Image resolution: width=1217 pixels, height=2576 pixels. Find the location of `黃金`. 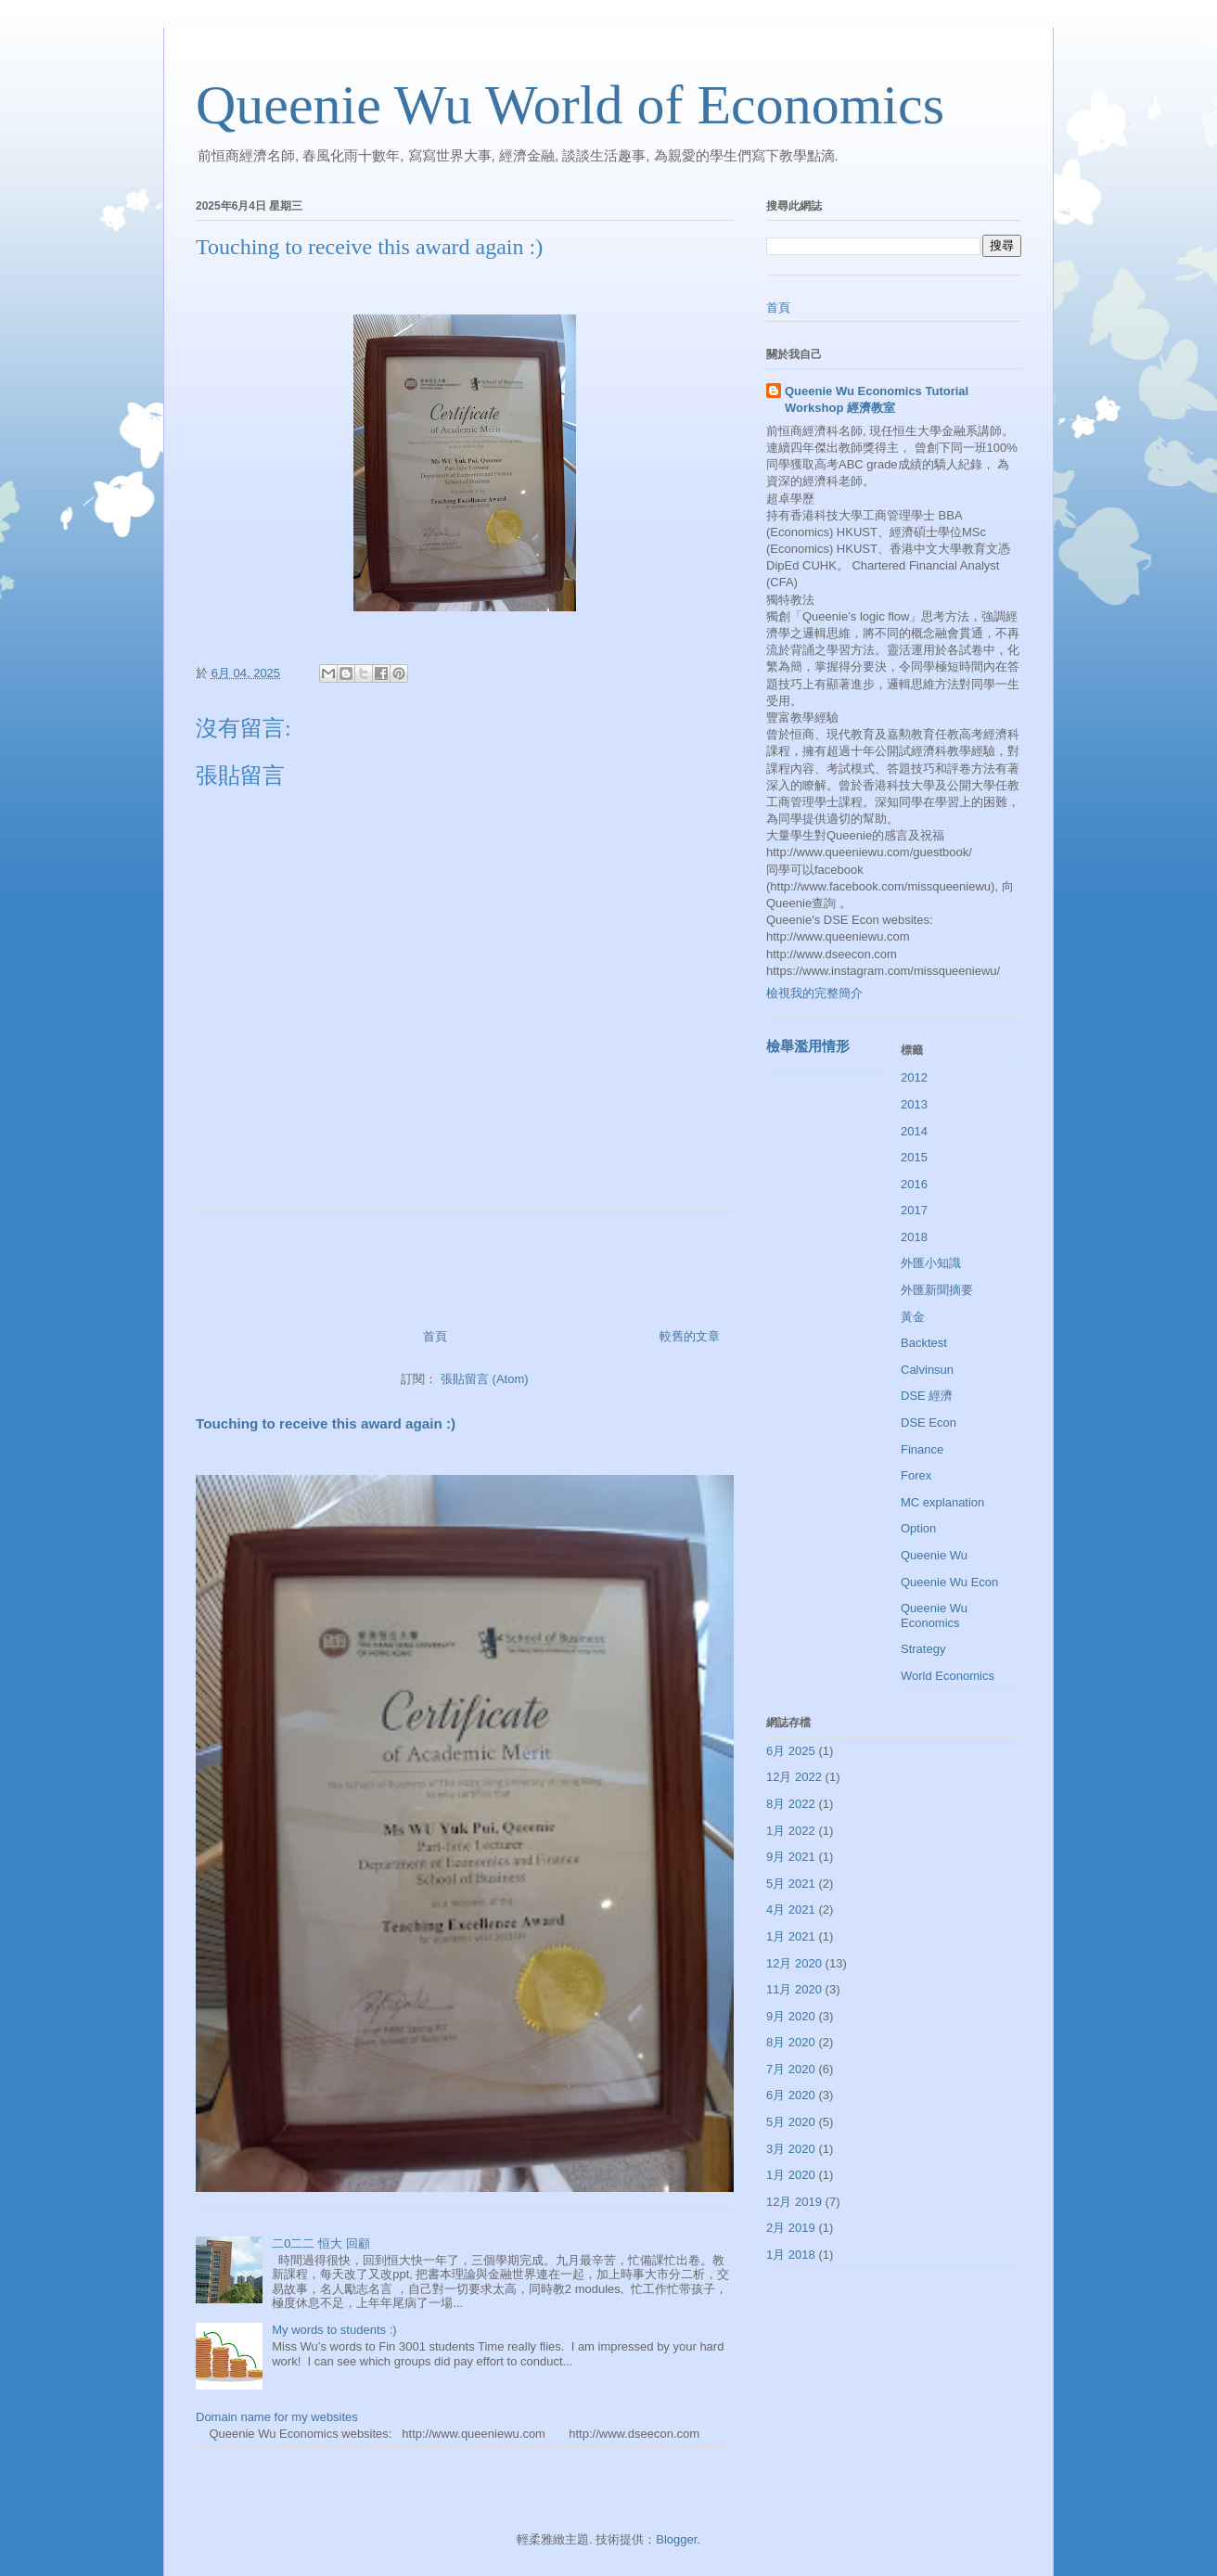

黃金 is located at coordinates (913, 1317).